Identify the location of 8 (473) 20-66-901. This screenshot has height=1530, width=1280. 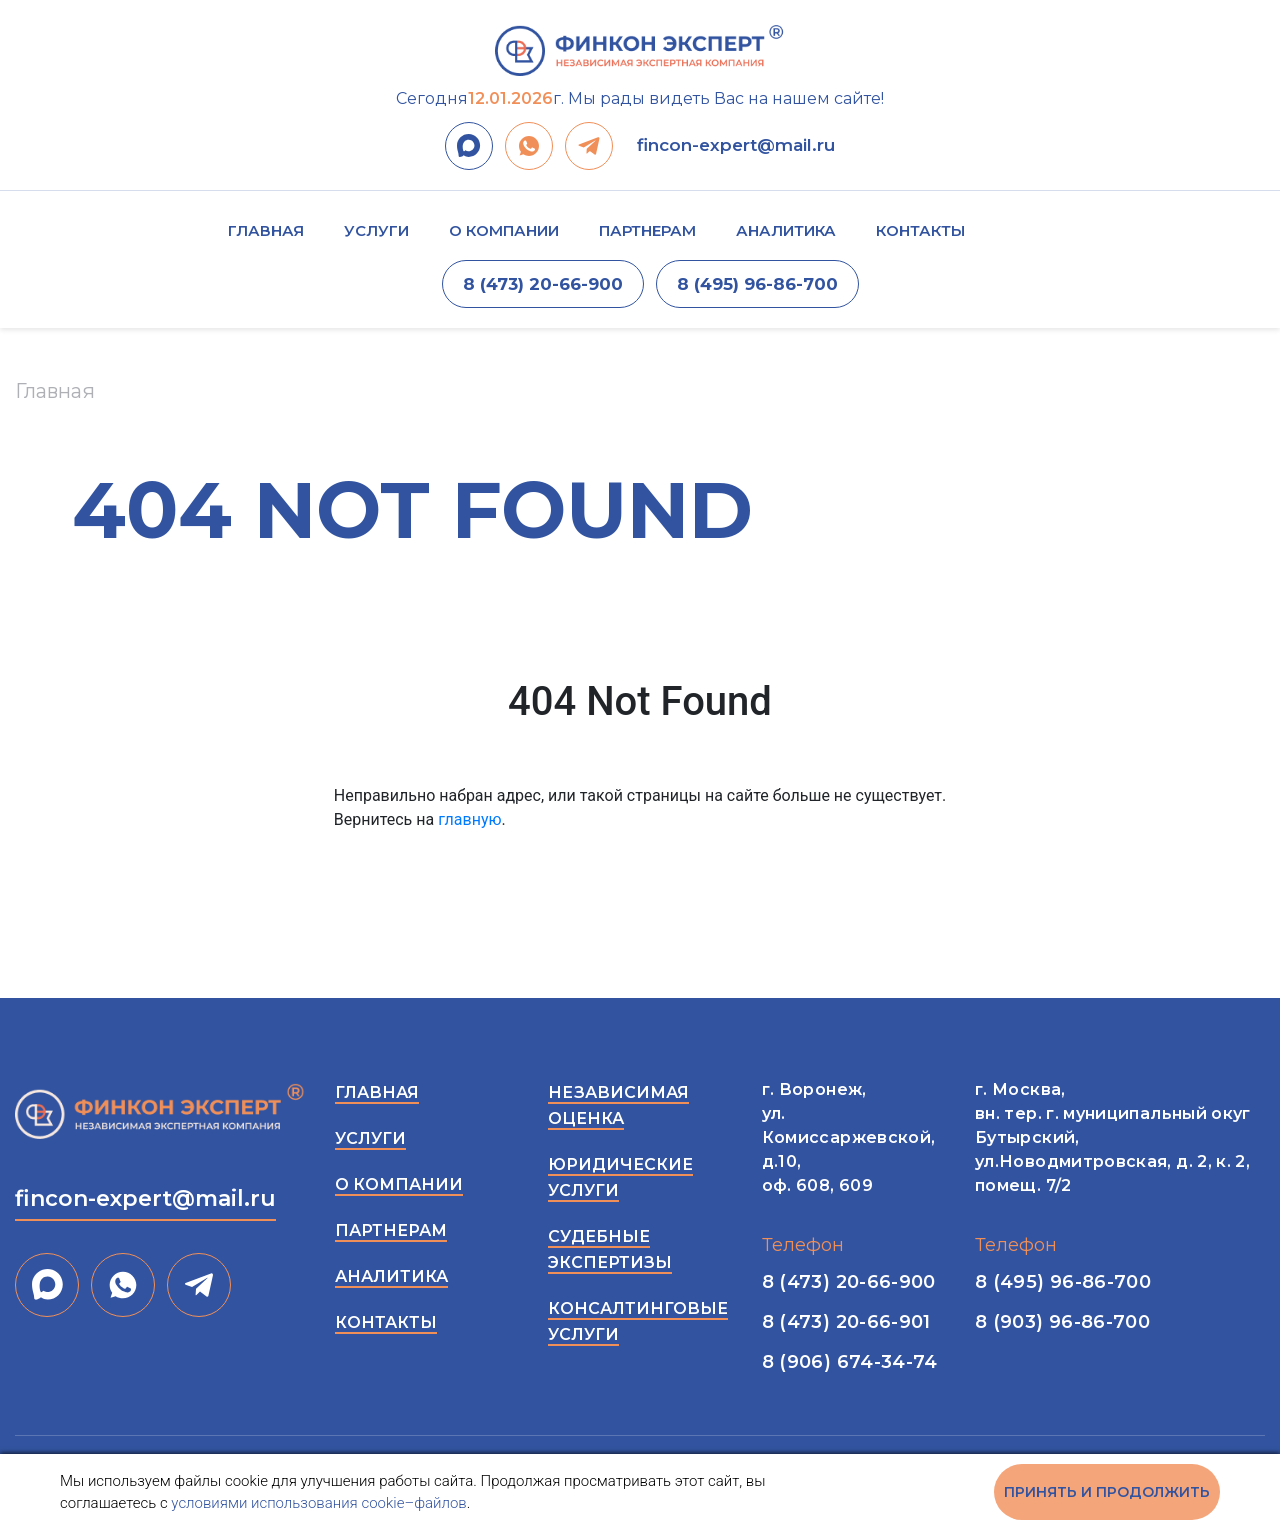
(846, 1322).